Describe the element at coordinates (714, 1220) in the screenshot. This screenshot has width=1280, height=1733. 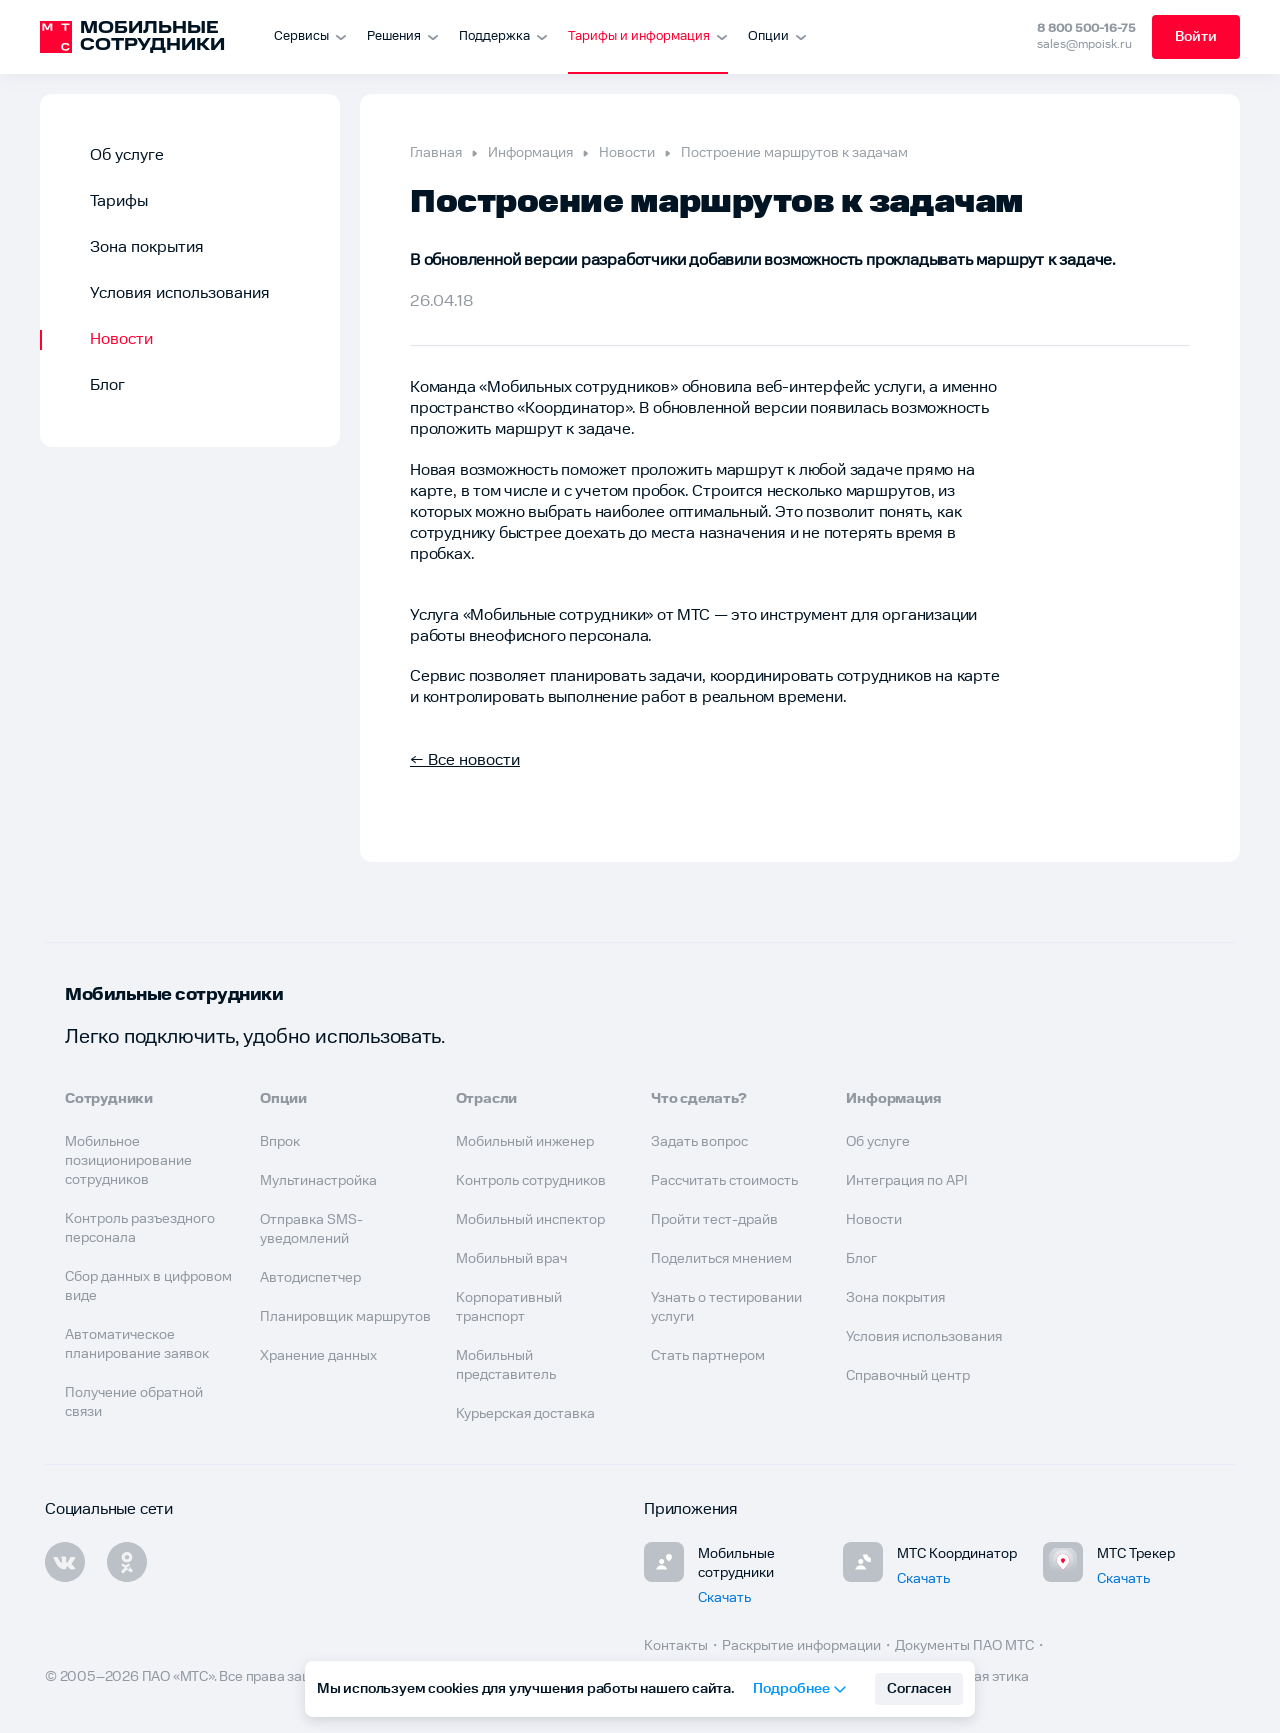
I see `Пройти тест-драйв` at that location.